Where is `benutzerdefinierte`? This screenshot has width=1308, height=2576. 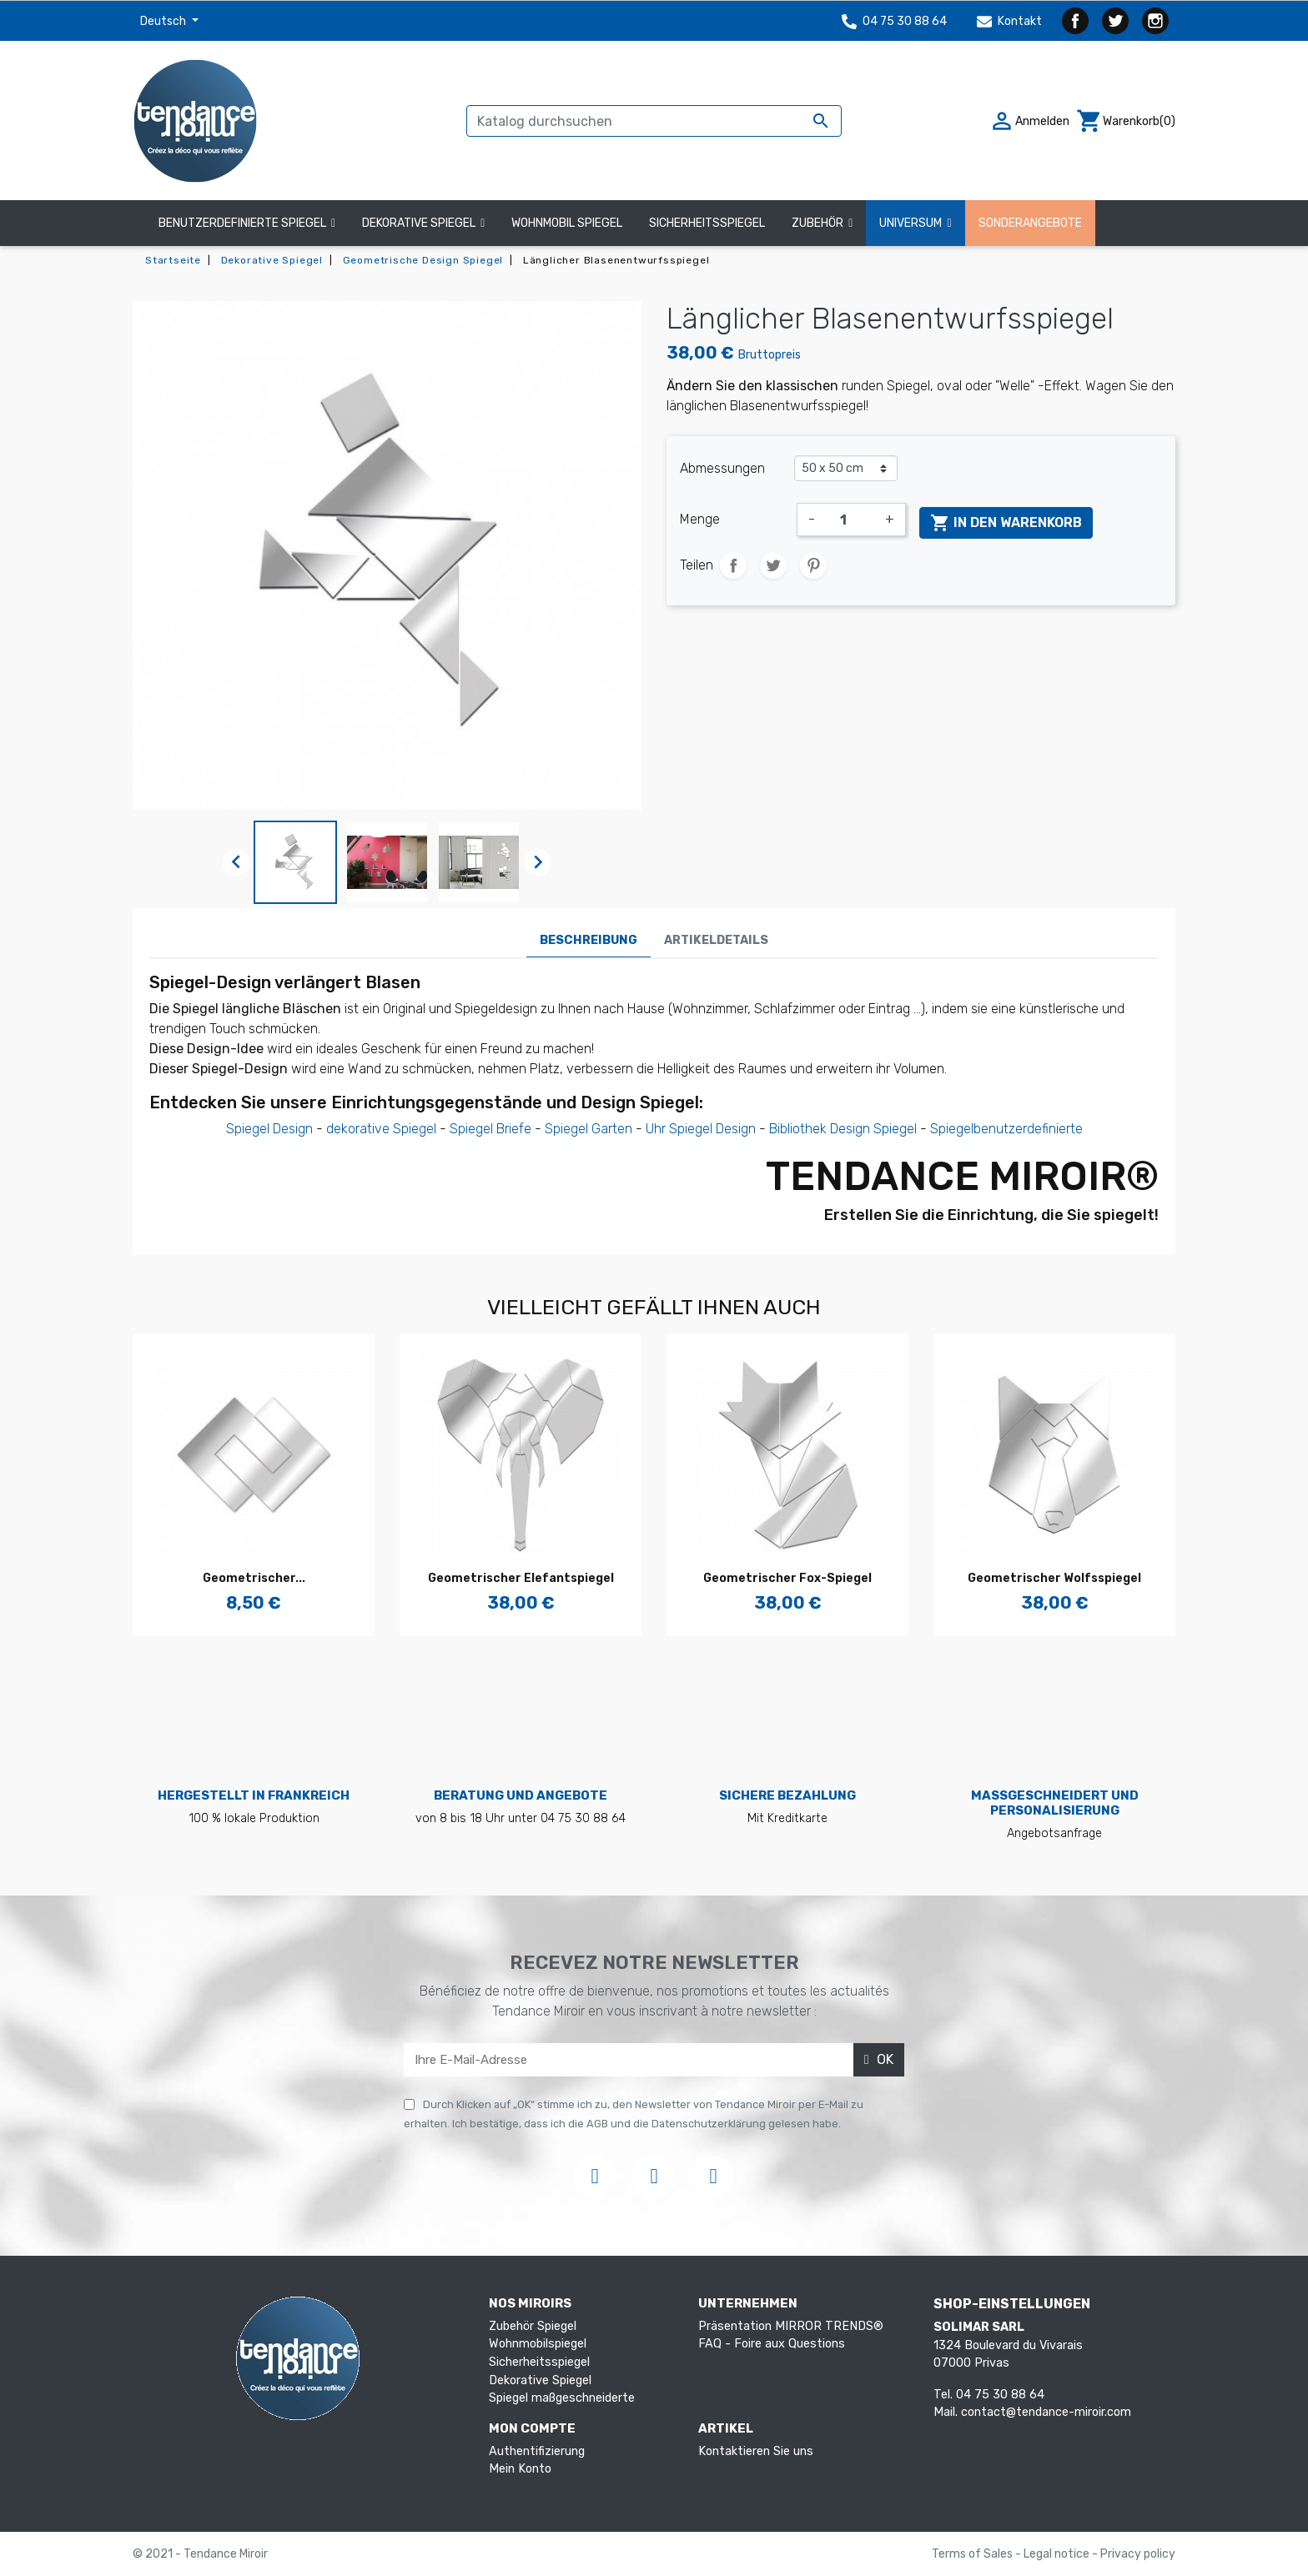
benutzerdefinierte is located at coordinates (1028, 1129).